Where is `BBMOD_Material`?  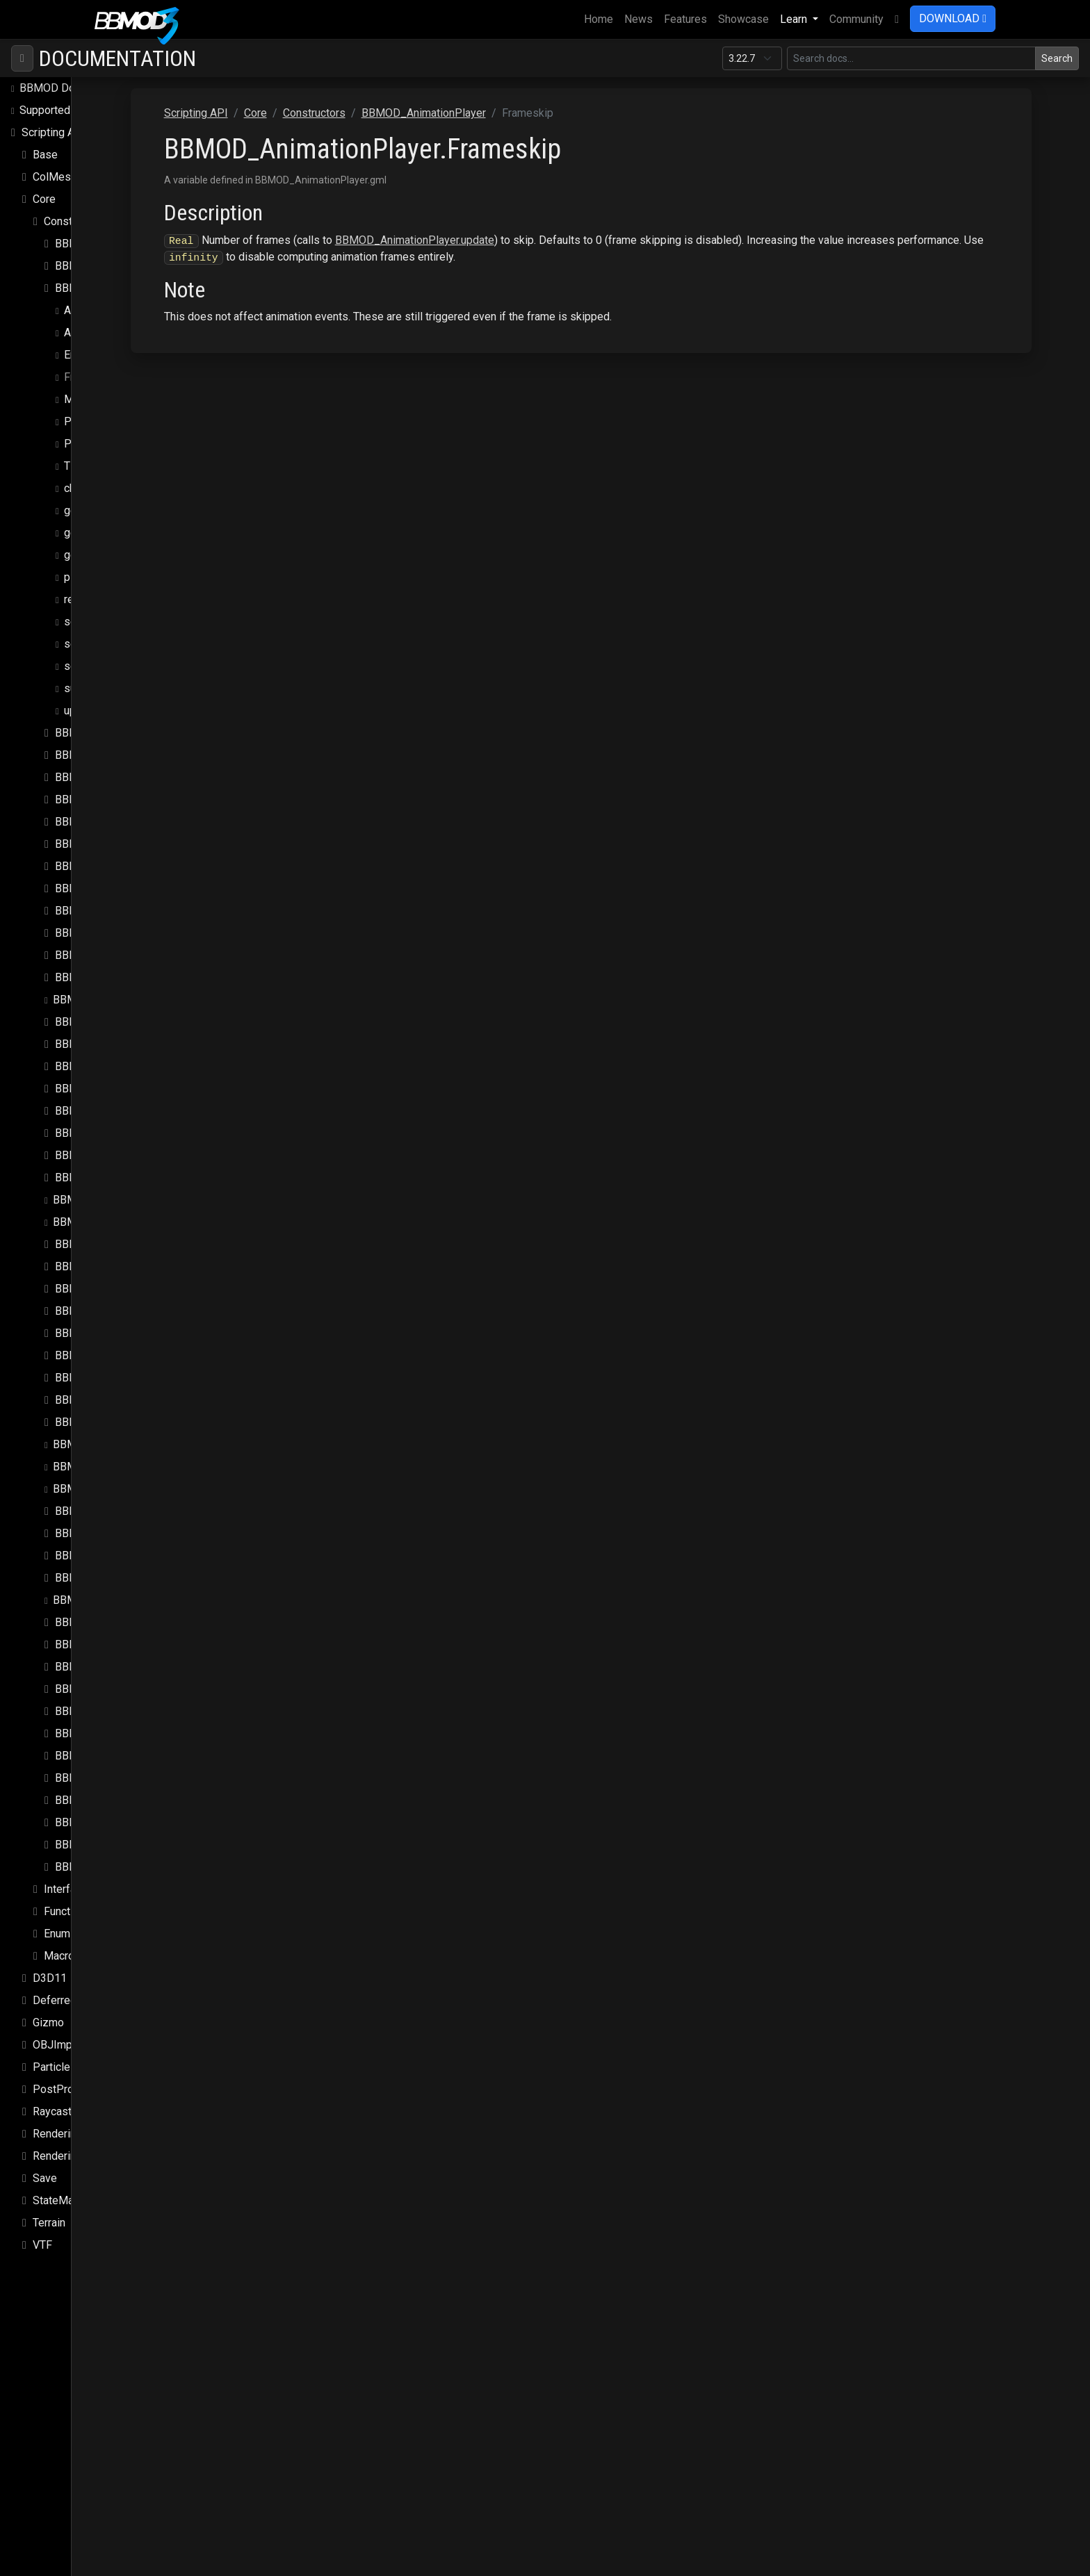 BBMOD_Material is located at coordinates (97, 1244).